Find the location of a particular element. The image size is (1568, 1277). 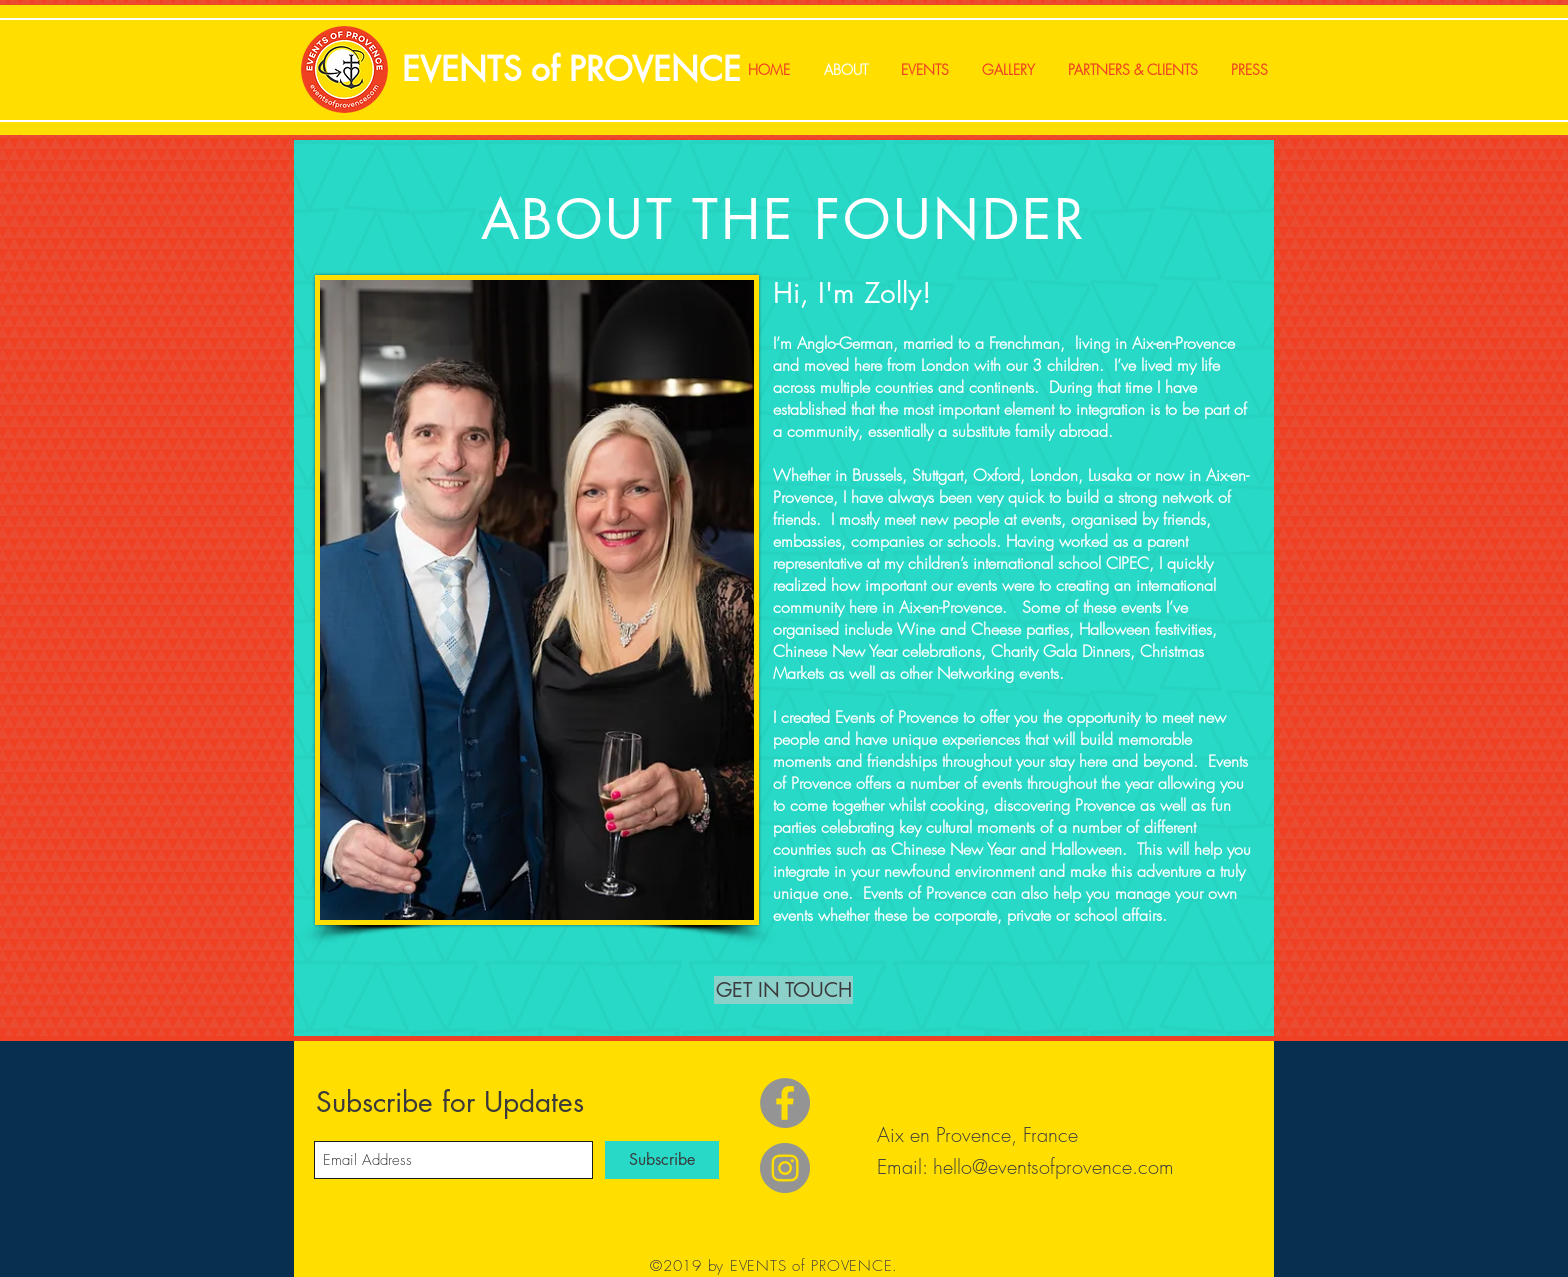

[Facebook] is located at coordinates (785, 1103).